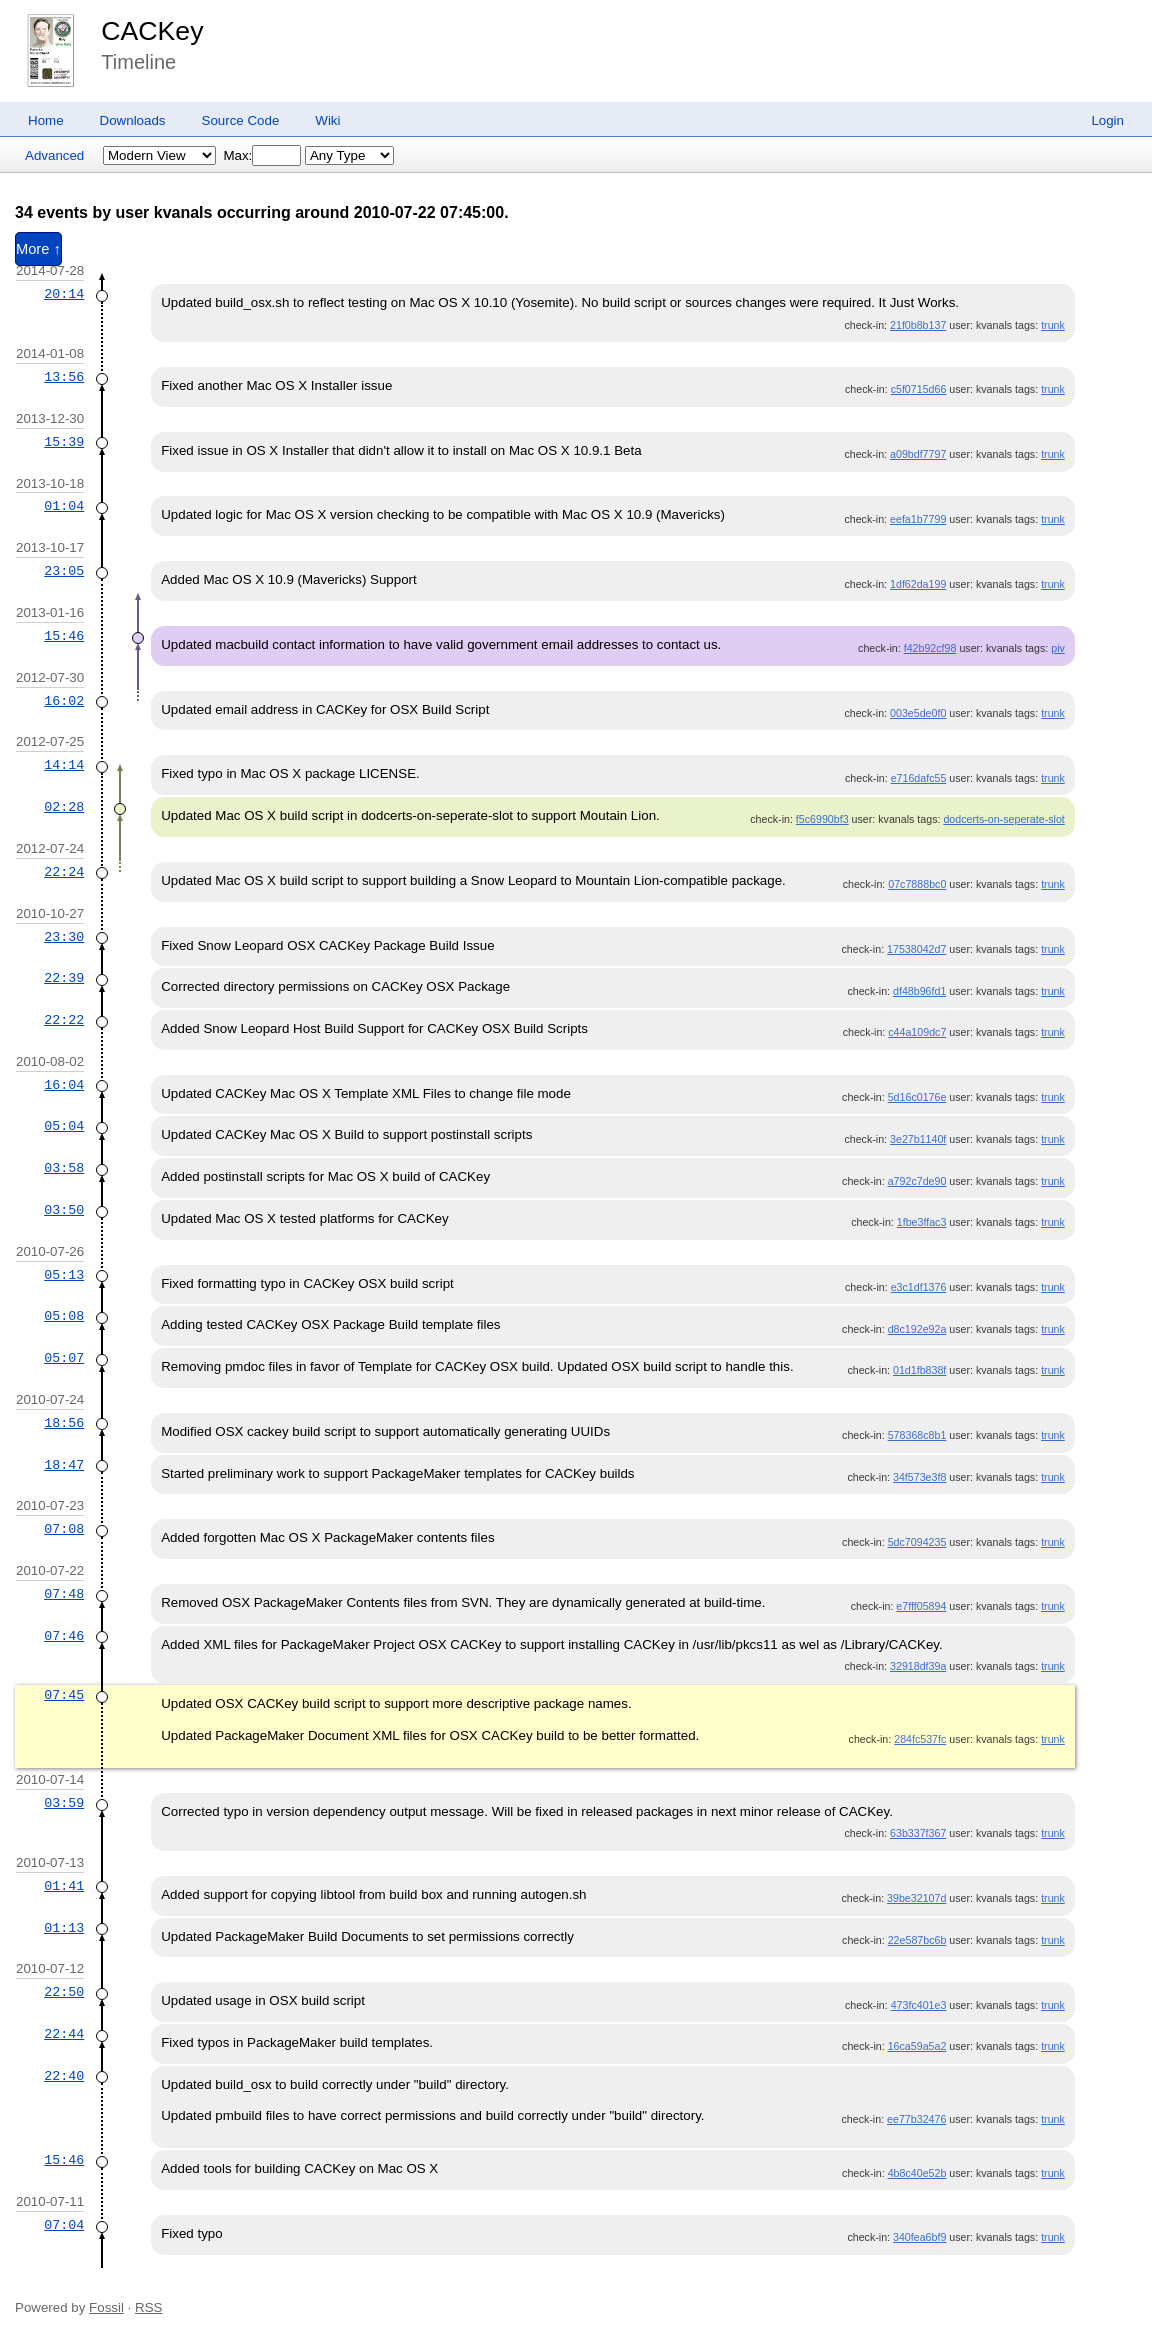  What do you see at coordinates (919, 1477) in the screenshot?
I see `34f573e3f8` at bounding box center [919, 1477].